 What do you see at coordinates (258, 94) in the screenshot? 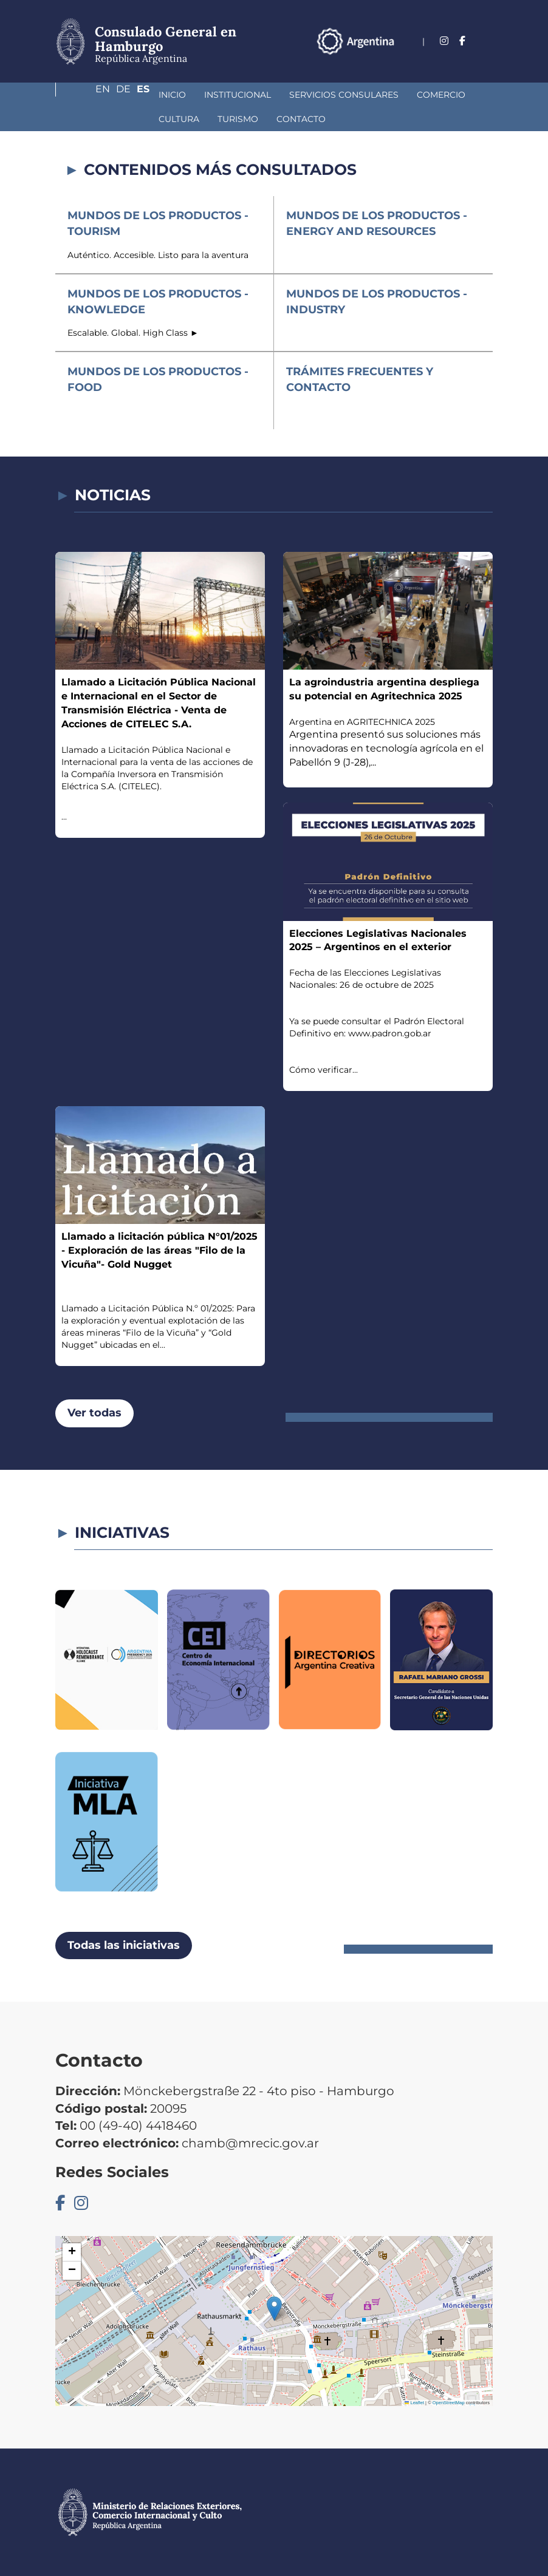
I see `Servicios Consulares` at bounding box center [258, 94].